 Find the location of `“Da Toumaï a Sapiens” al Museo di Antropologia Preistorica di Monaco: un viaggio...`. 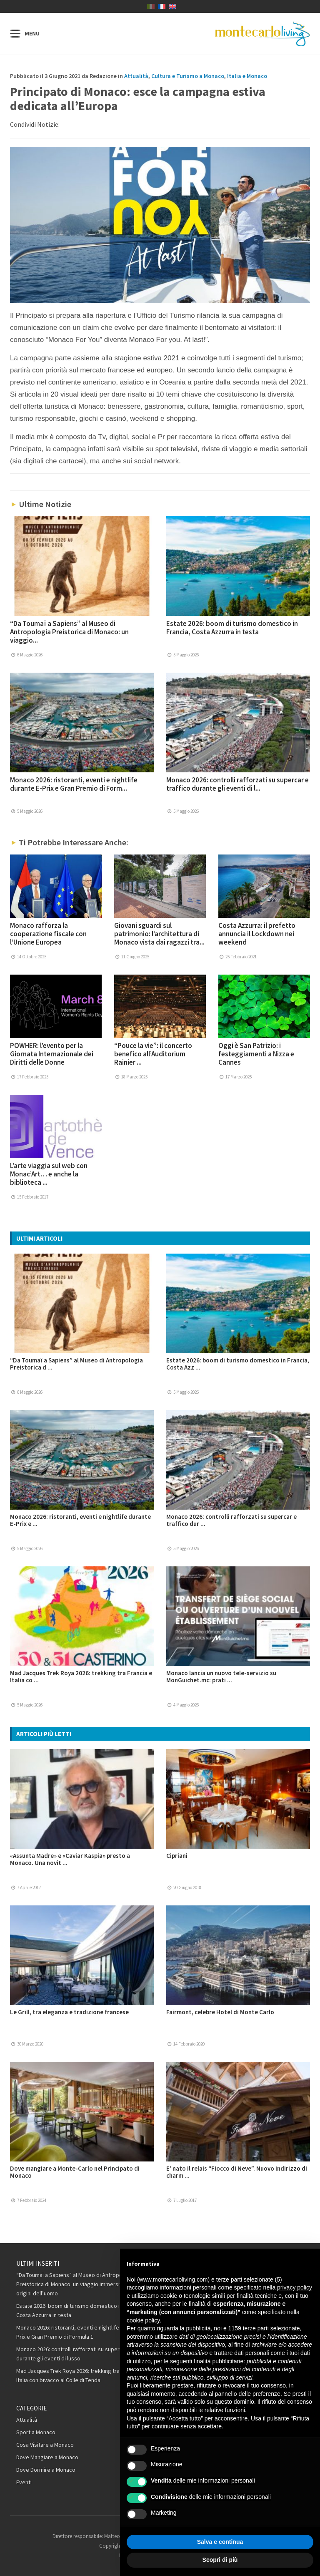

“Da Toumaï a Sapiens” al Museo di Antropologia Preistorica di Monaco: un viaggio... is located at coordinates (69, 632).